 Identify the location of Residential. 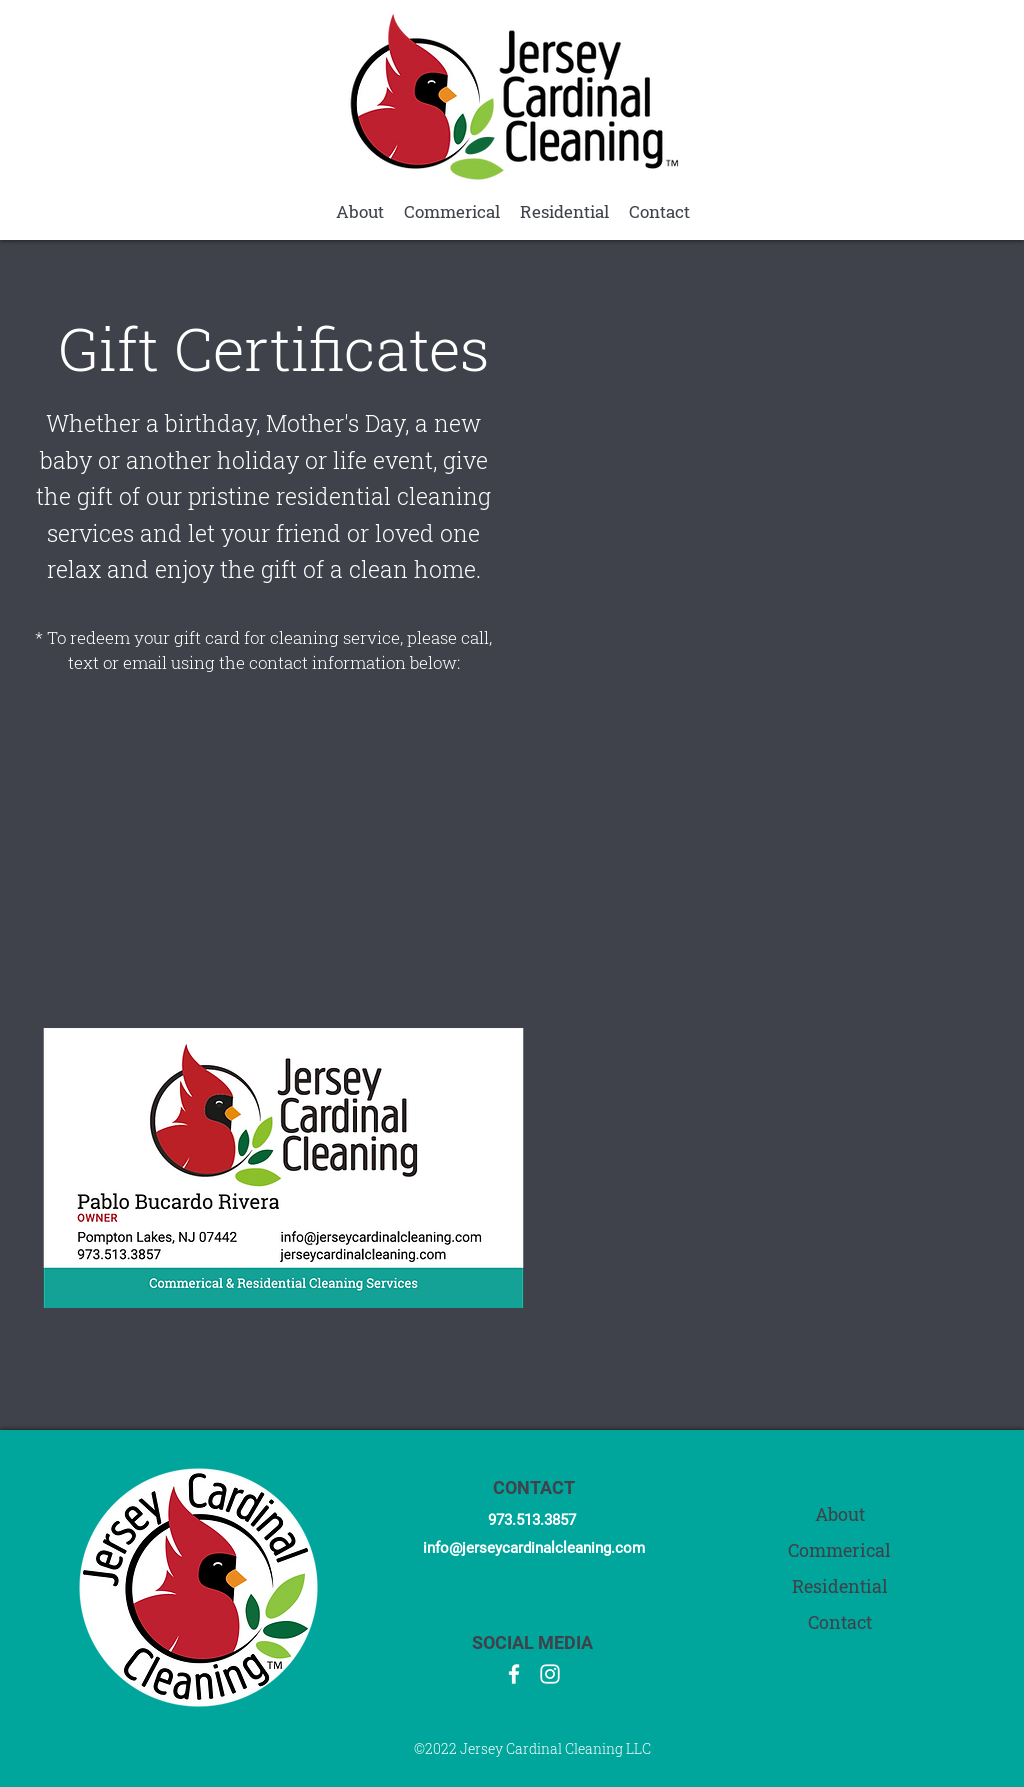
(840, 1586).